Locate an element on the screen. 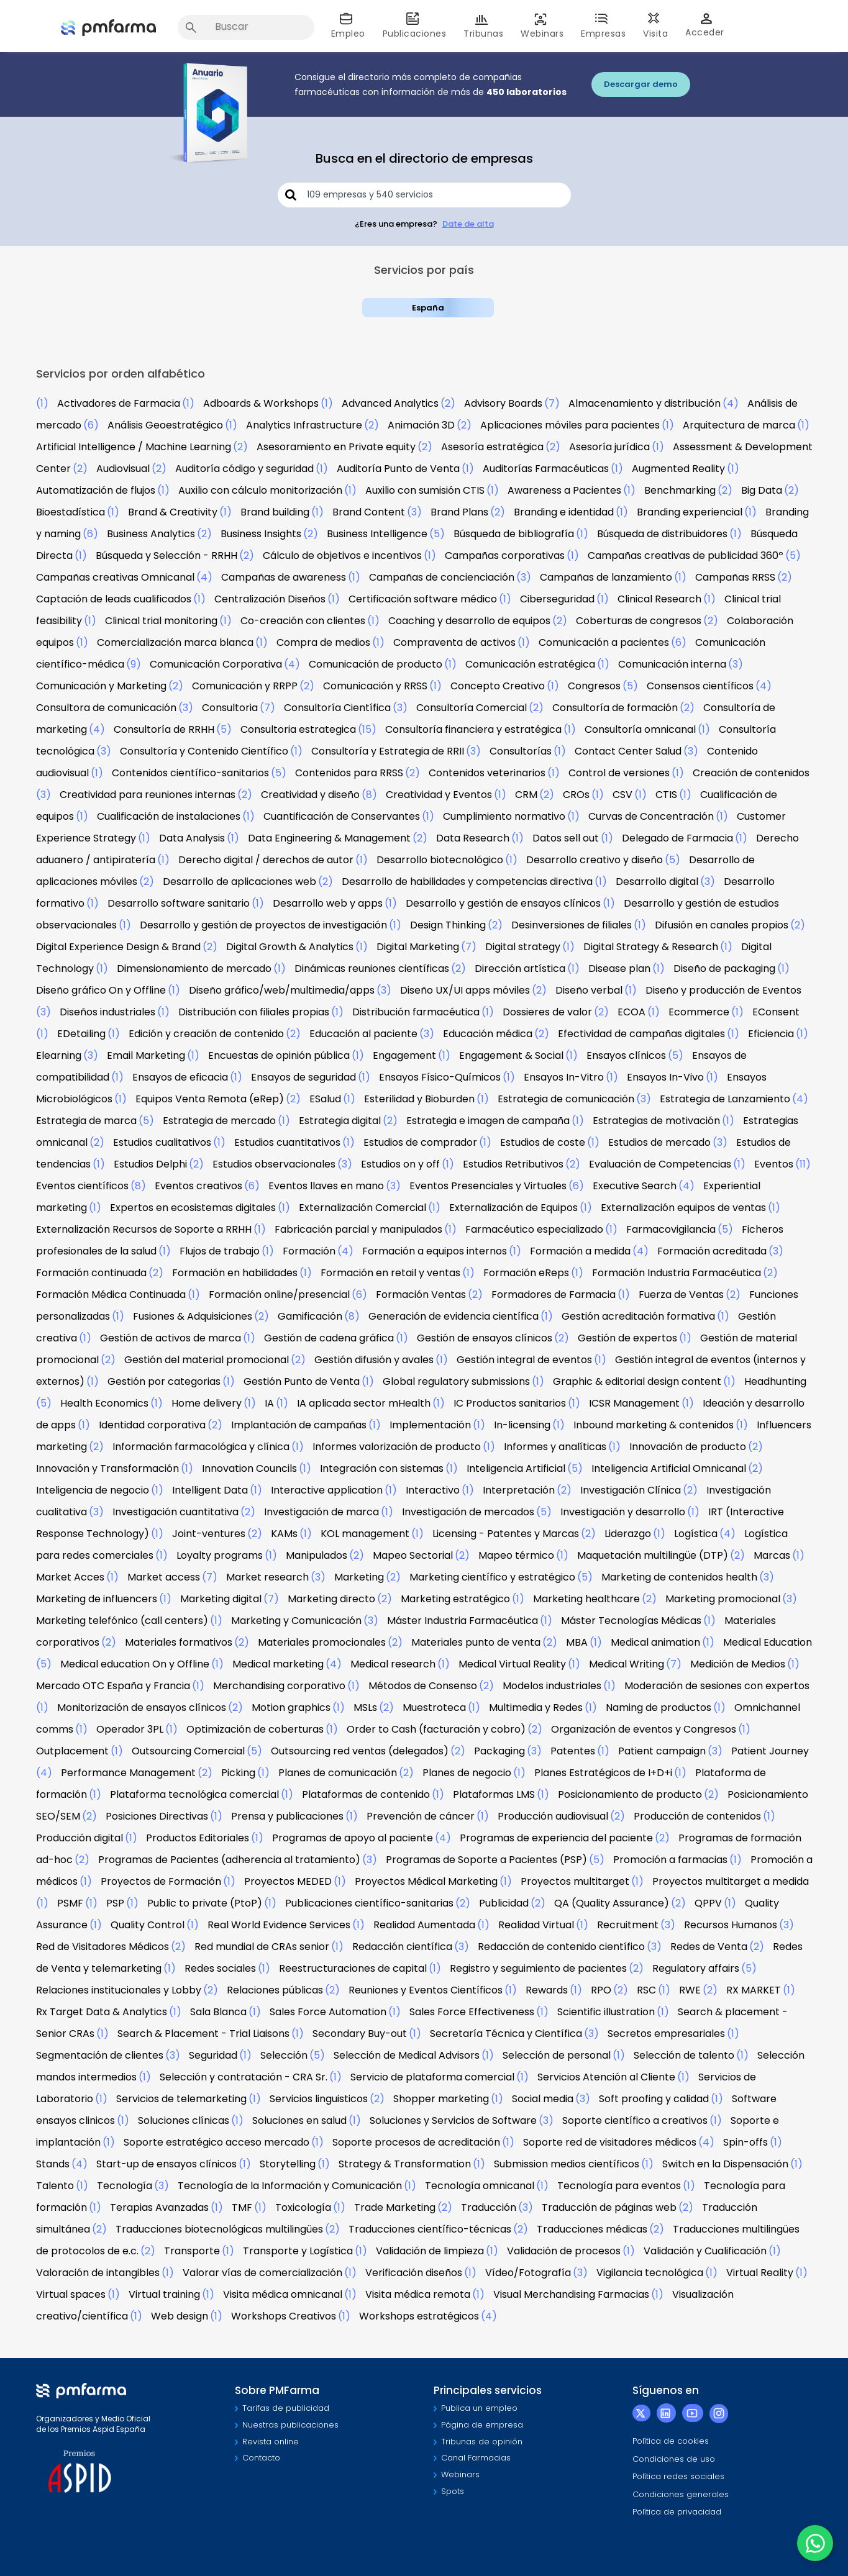 The image size is (848, 2576). Implementación is located at coordinates (430, 1425).